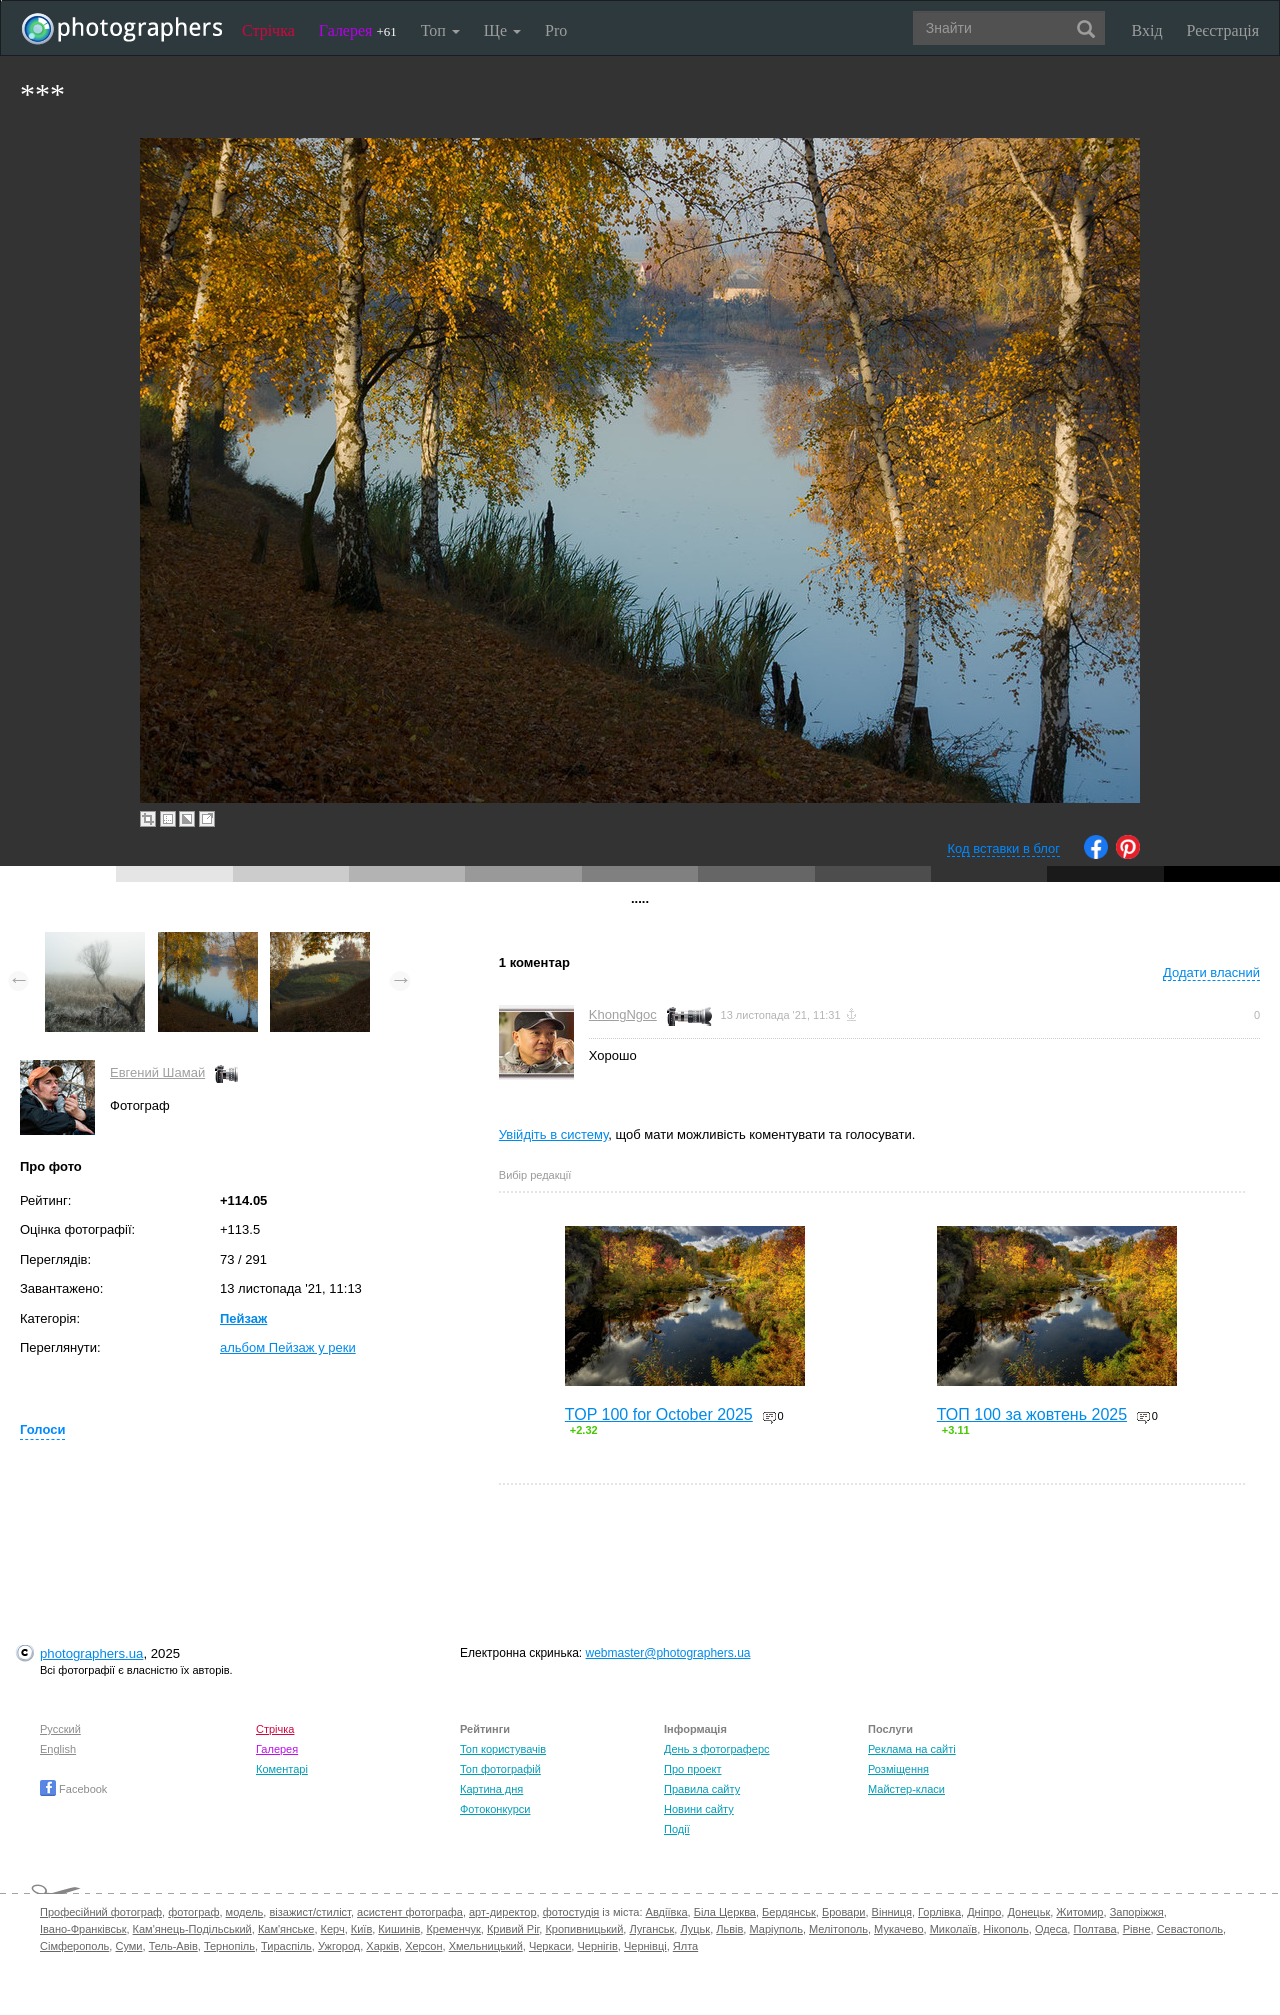  What do you see at coordinates (898, 1769) in the screenshot?
I see `Розміщення` at bounding box center [898, 1769].